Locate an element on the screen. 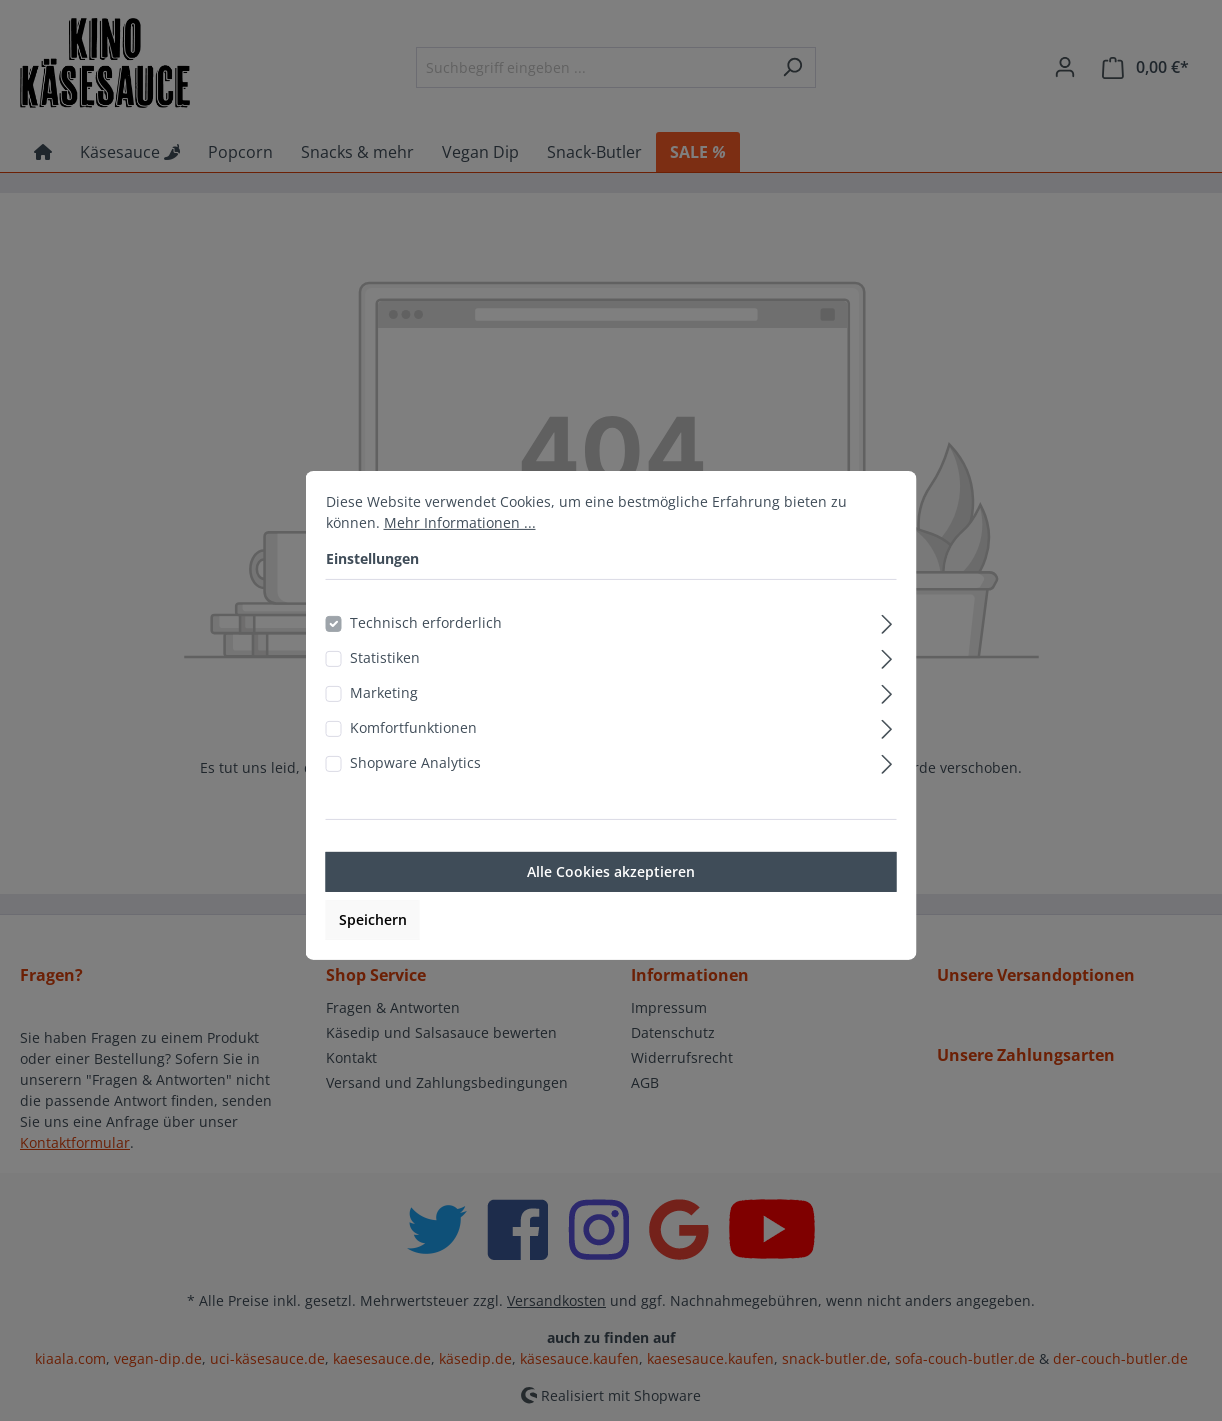  Alle Cookies akzeptieren is located at coordinates (611, 894).